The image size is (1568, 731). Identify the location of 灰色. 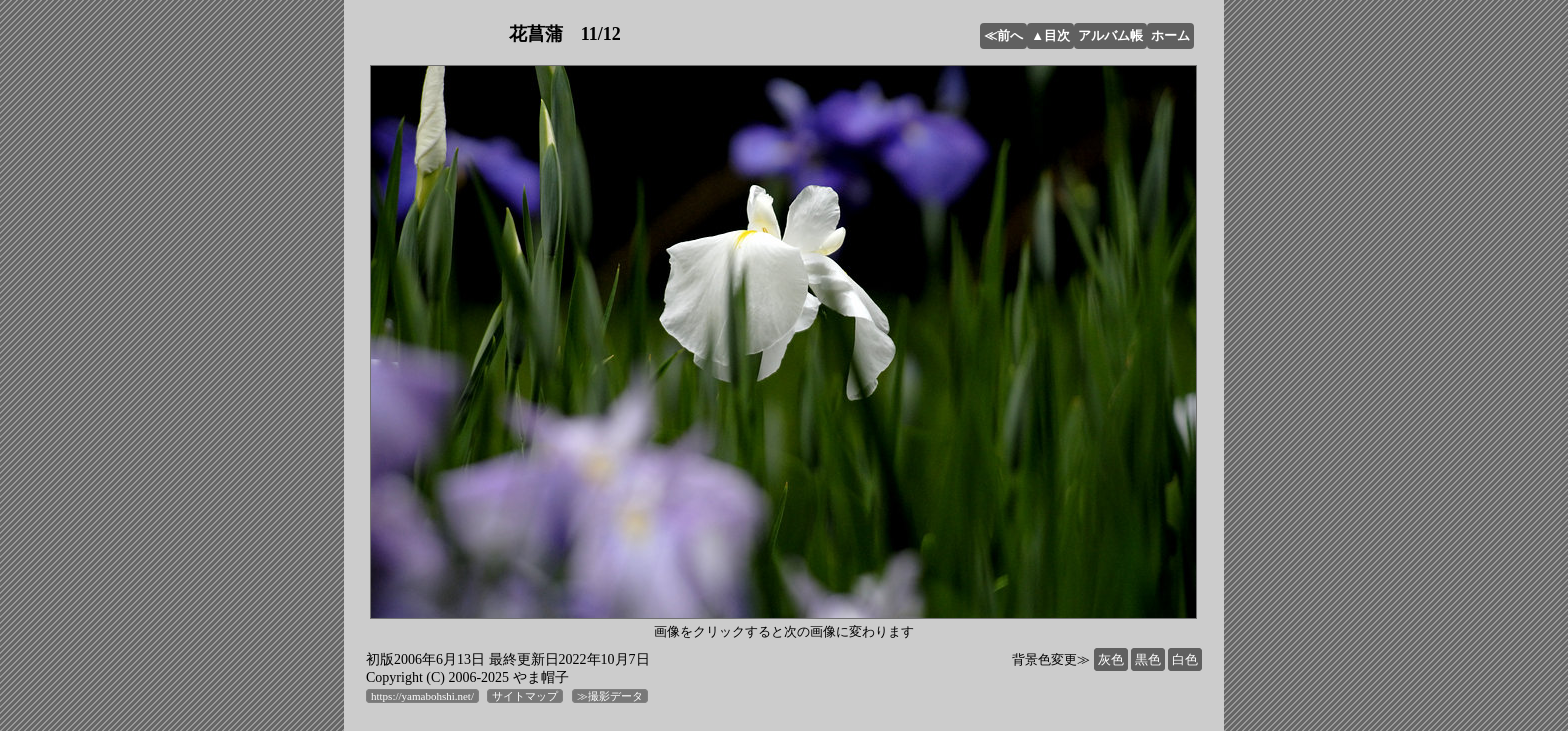
(1111, 659).